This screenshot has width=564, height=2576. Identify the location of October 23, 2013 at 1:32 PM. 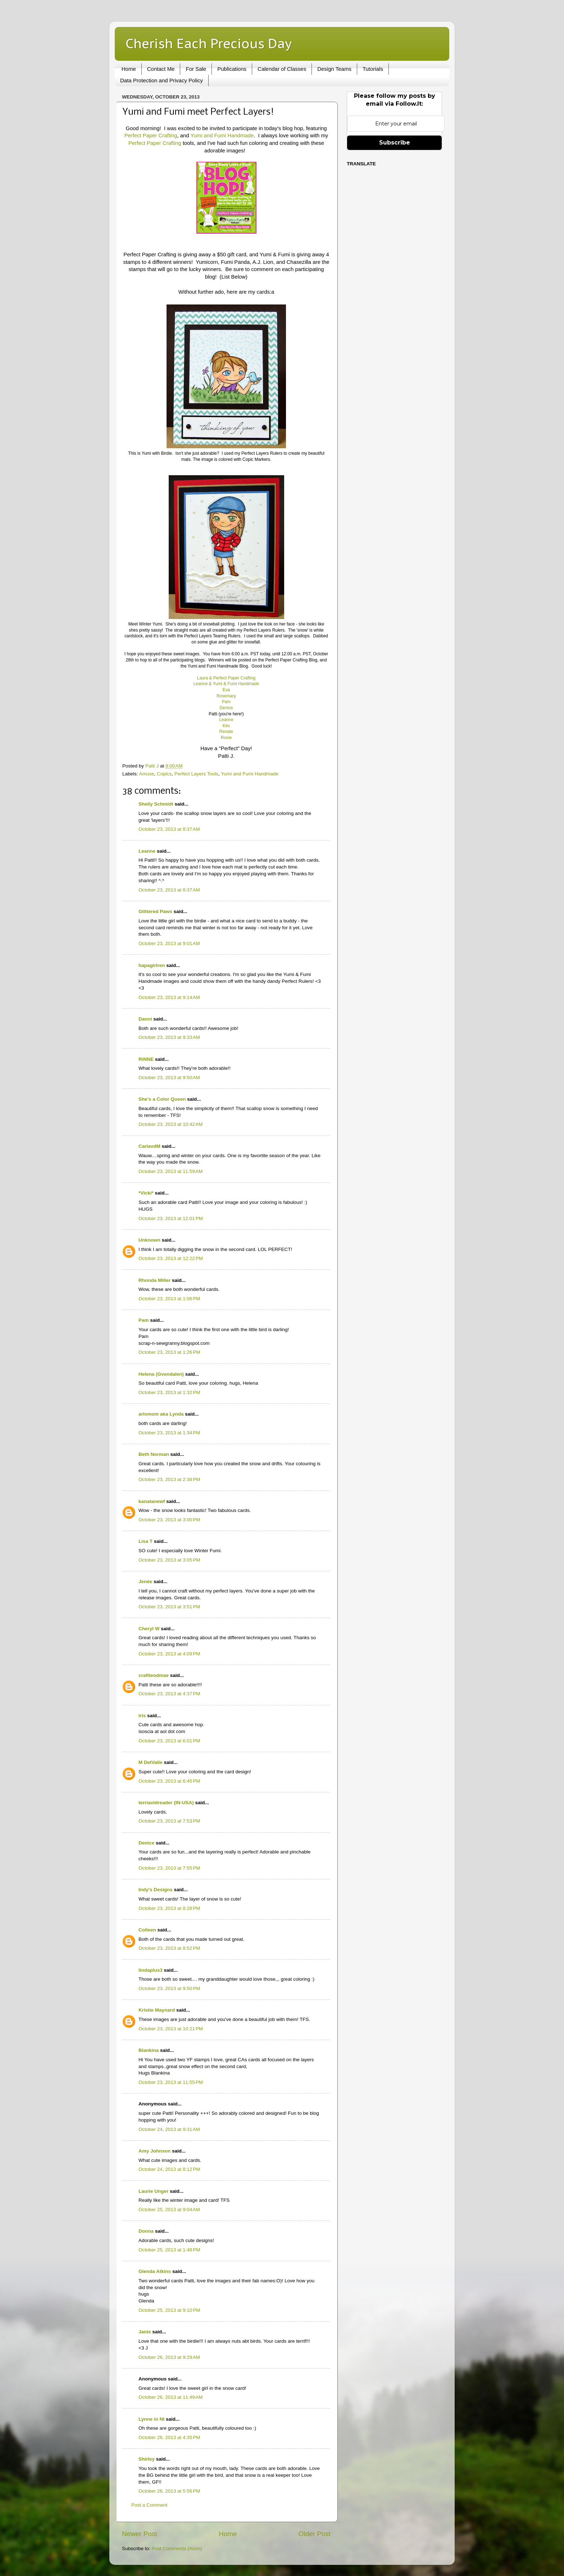
(169, 1392).